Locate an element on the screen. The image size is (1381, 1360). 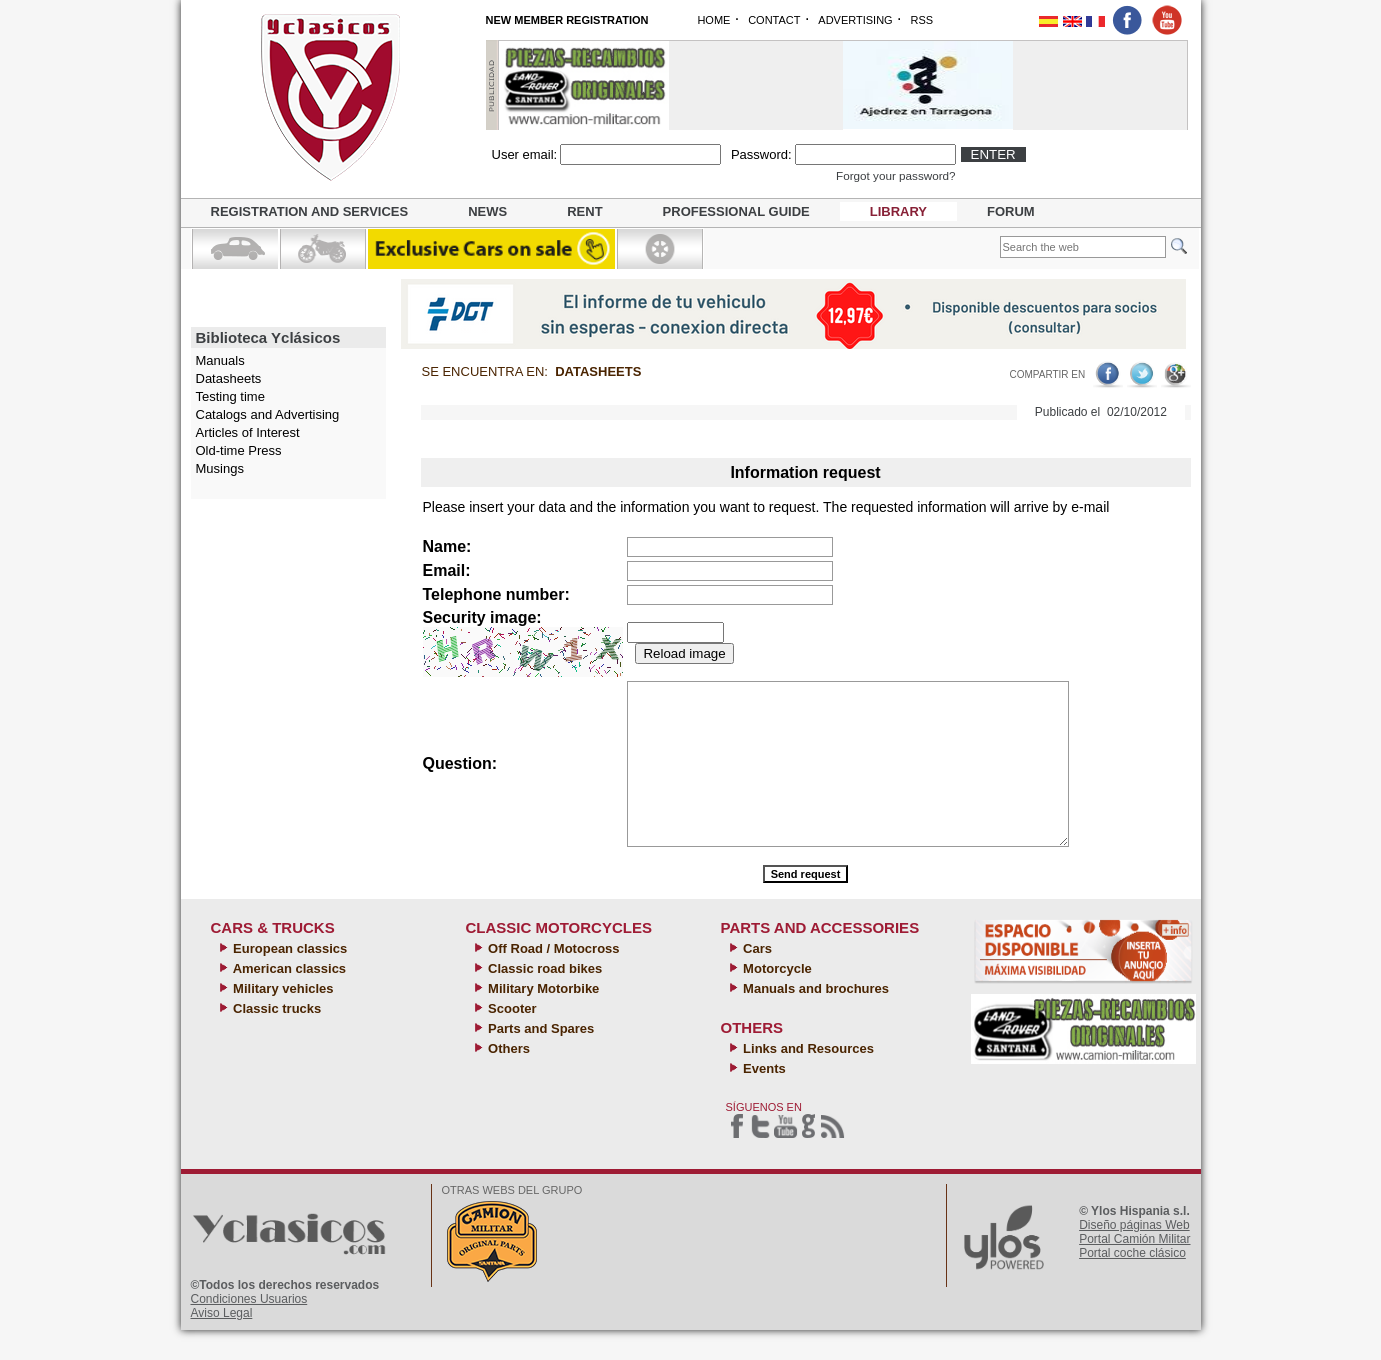
Events is located at coordinates (763, 1098).